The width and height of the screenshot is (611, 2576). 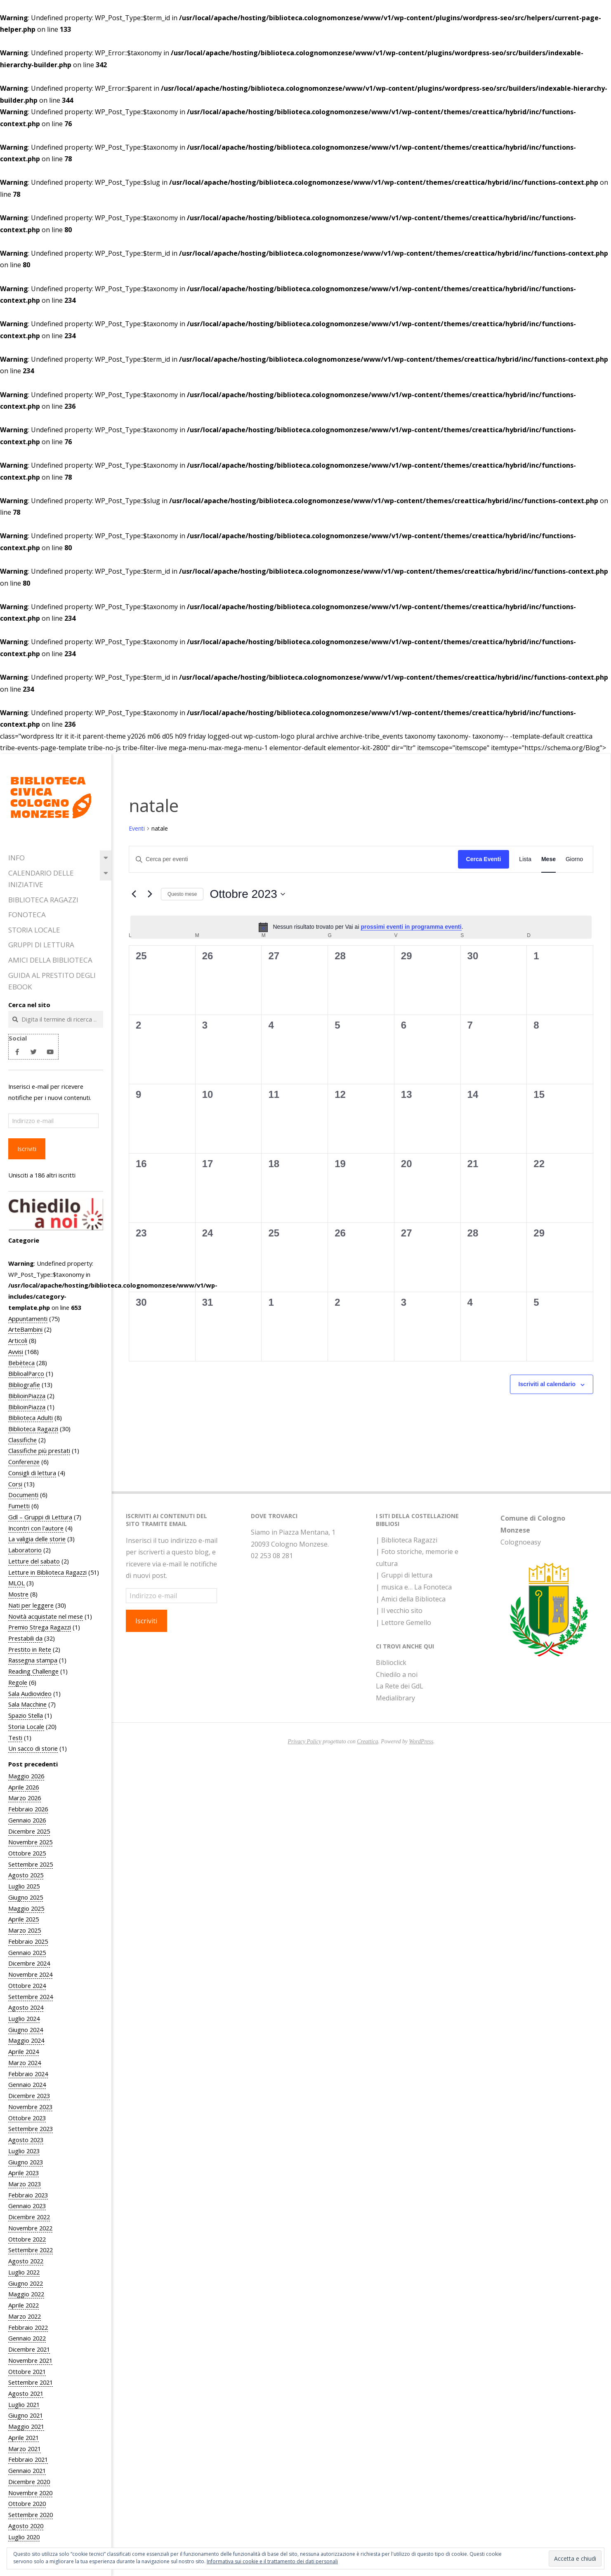 What do you see at coordinates (24, 2018) in the screenshot?
I see `Luglio 2024` at bounding box center [24, 2018].